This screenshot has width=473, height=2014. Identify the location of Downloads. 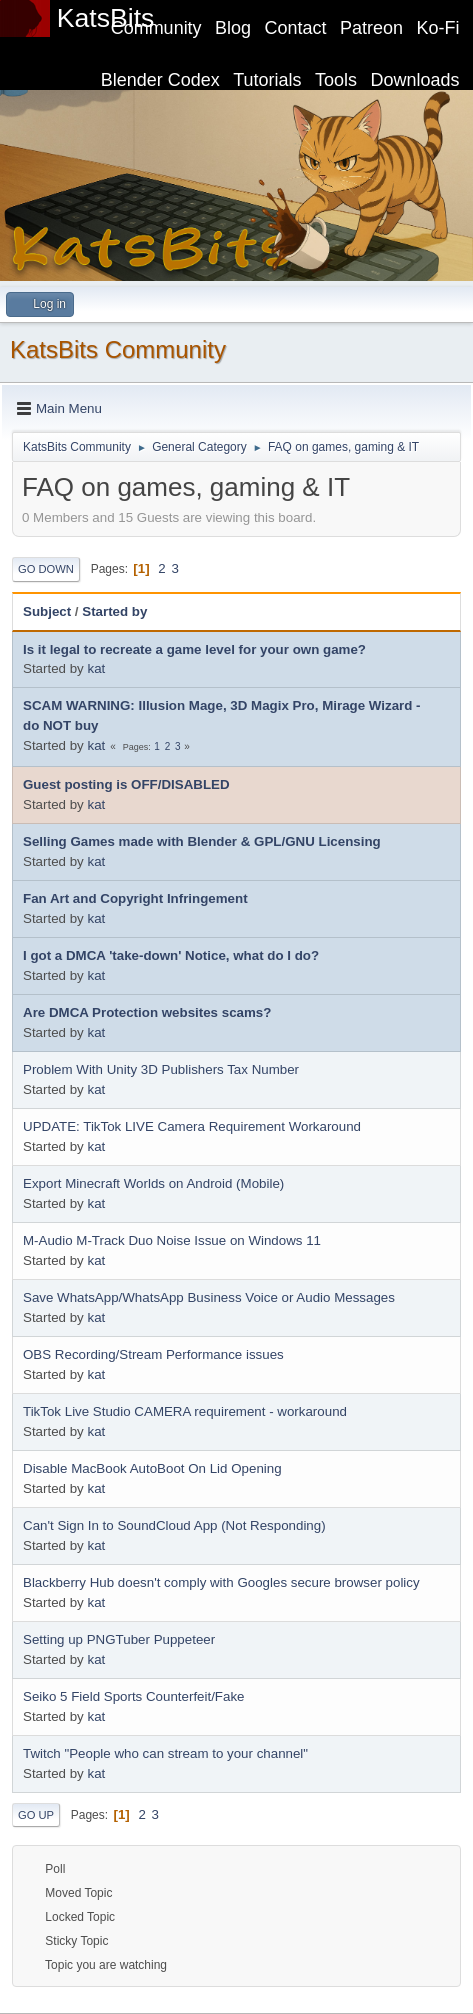
(415, 80).